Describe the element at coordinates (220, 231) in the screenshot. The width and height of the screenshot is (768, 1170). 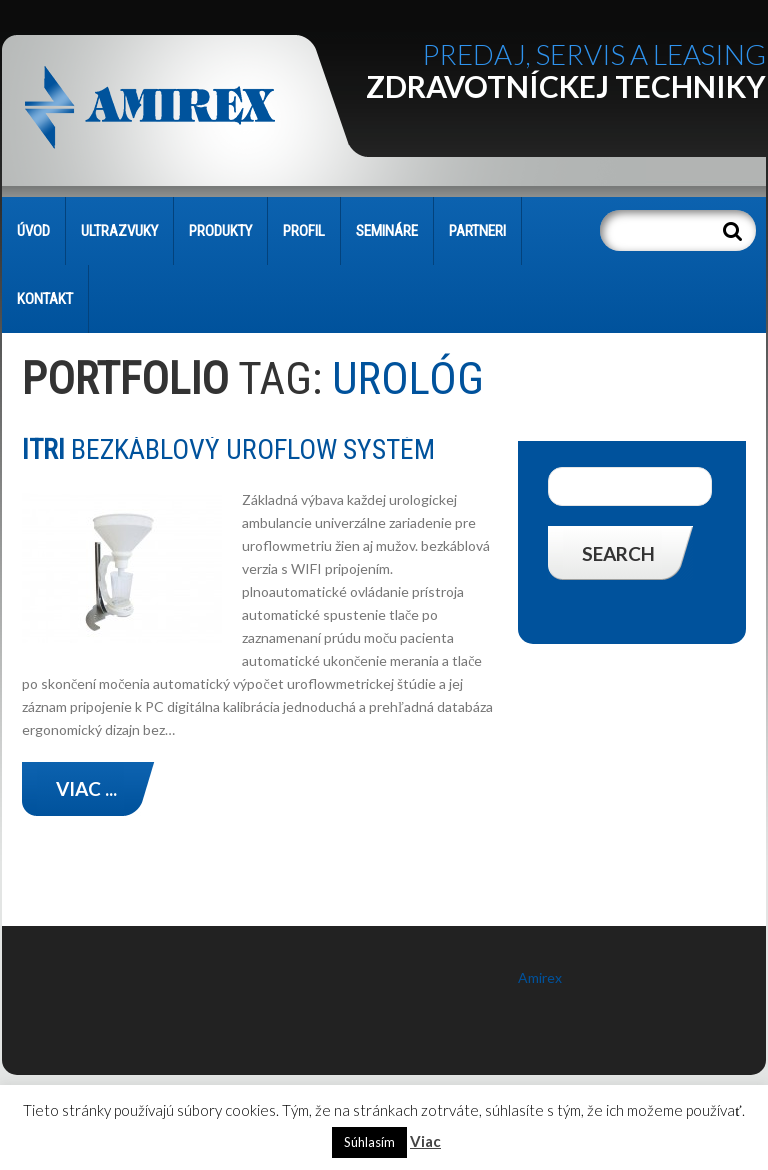
I see `PRODUKTY` at that location.